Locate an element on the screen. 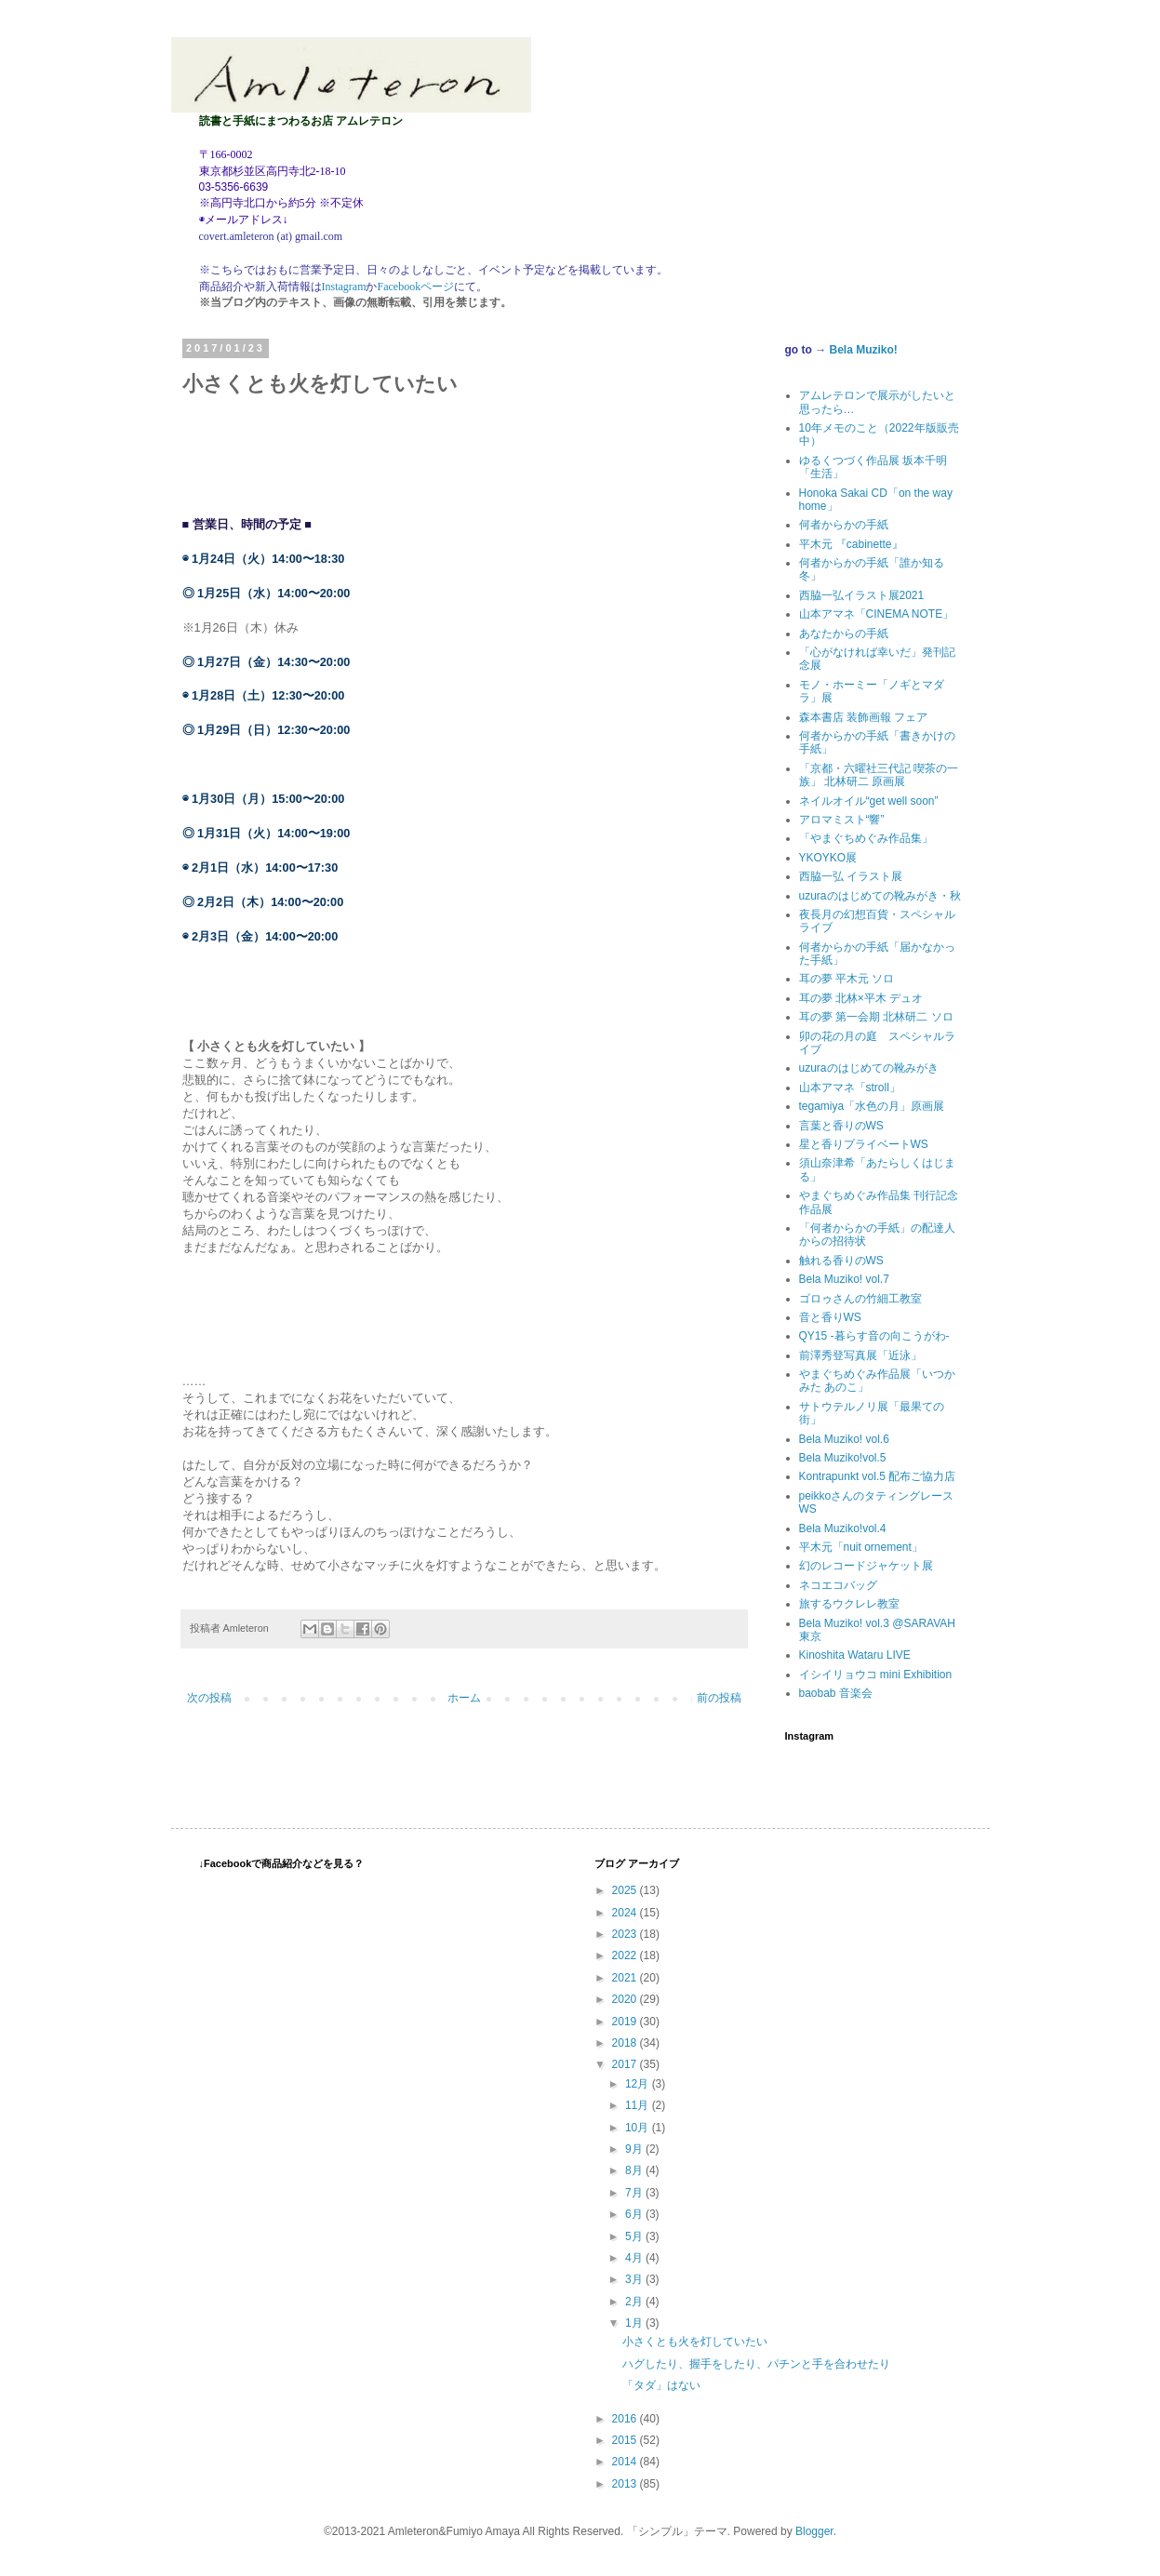 Image resolution: width=1160 pixels, height=2576 pixels. 西脇一弘 イラスト展 is located at coordinates (850, 876).